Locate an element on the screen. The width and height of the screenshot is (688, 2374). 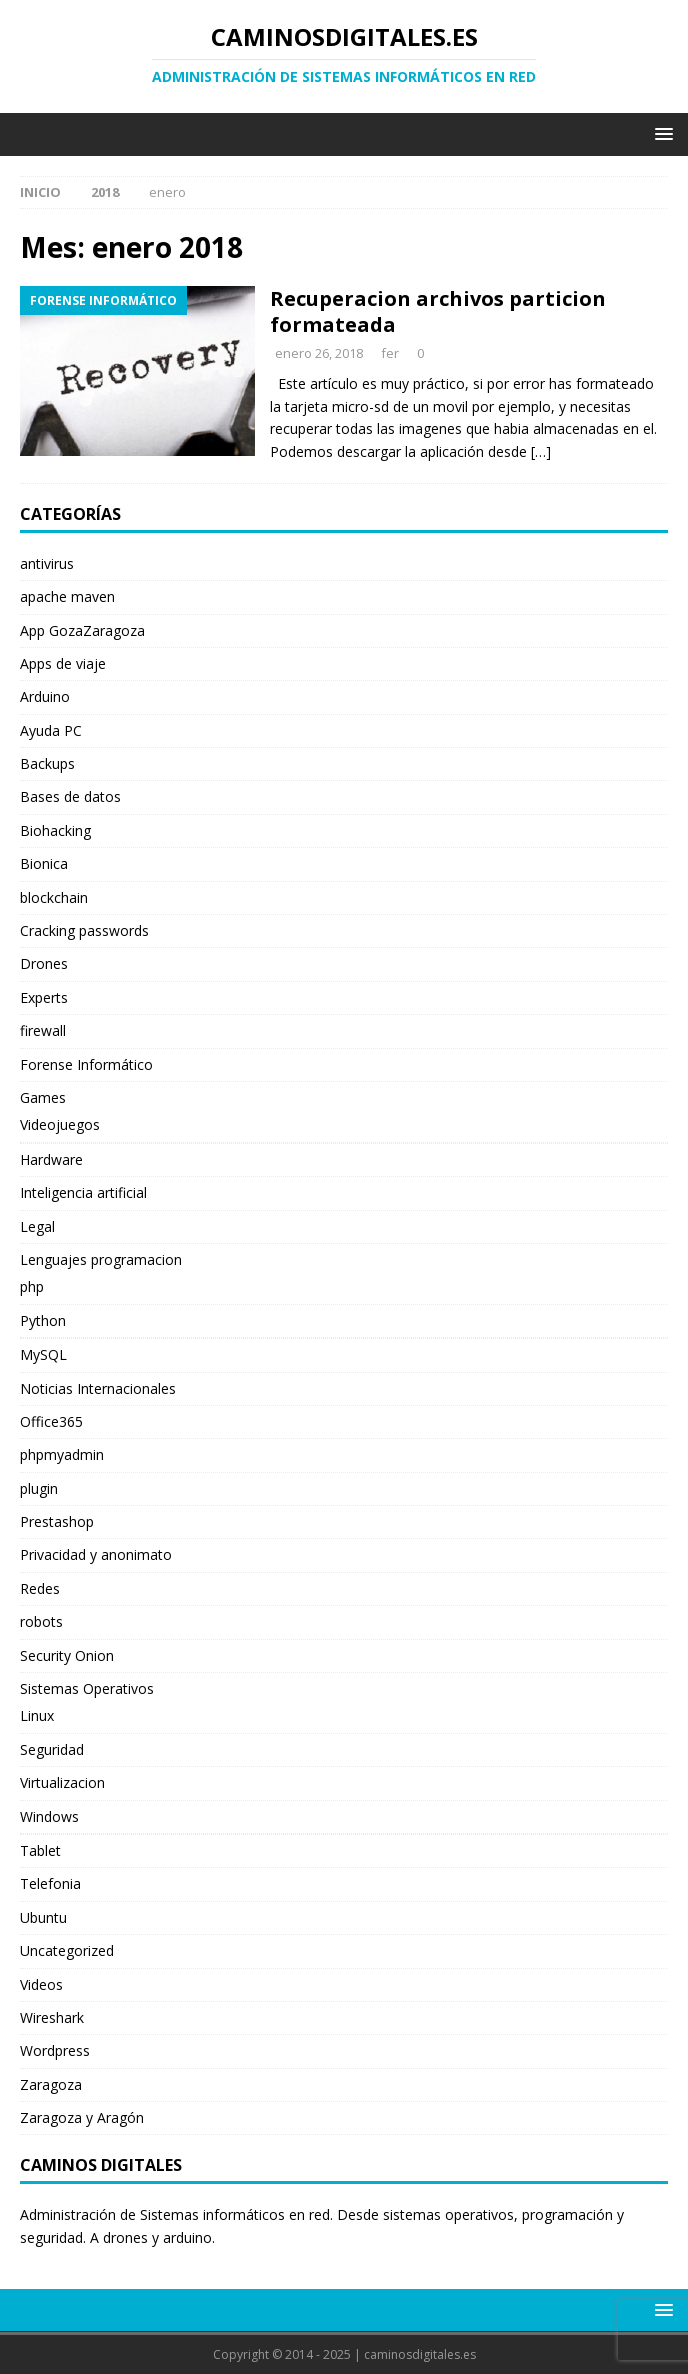
Arduino is located at coordinates (45, 696).